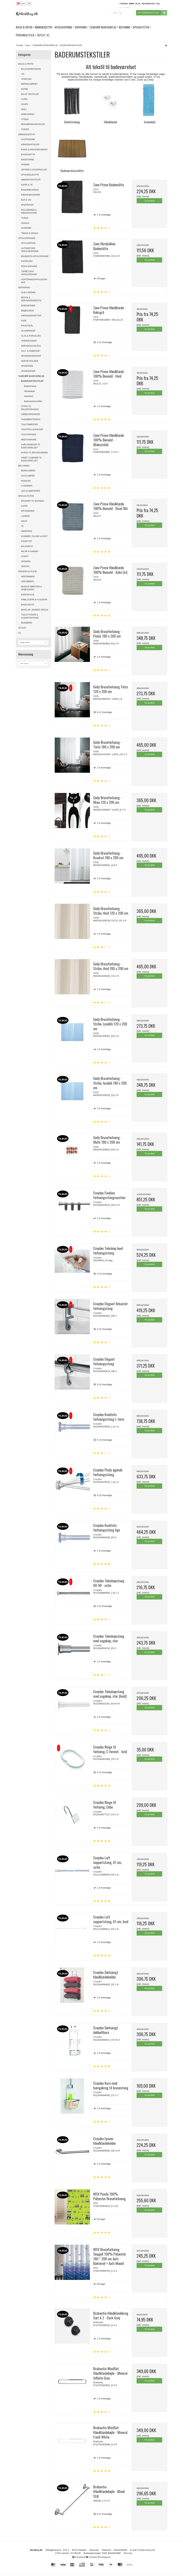  I want to click on BALSAMICO, so click(27, 546).